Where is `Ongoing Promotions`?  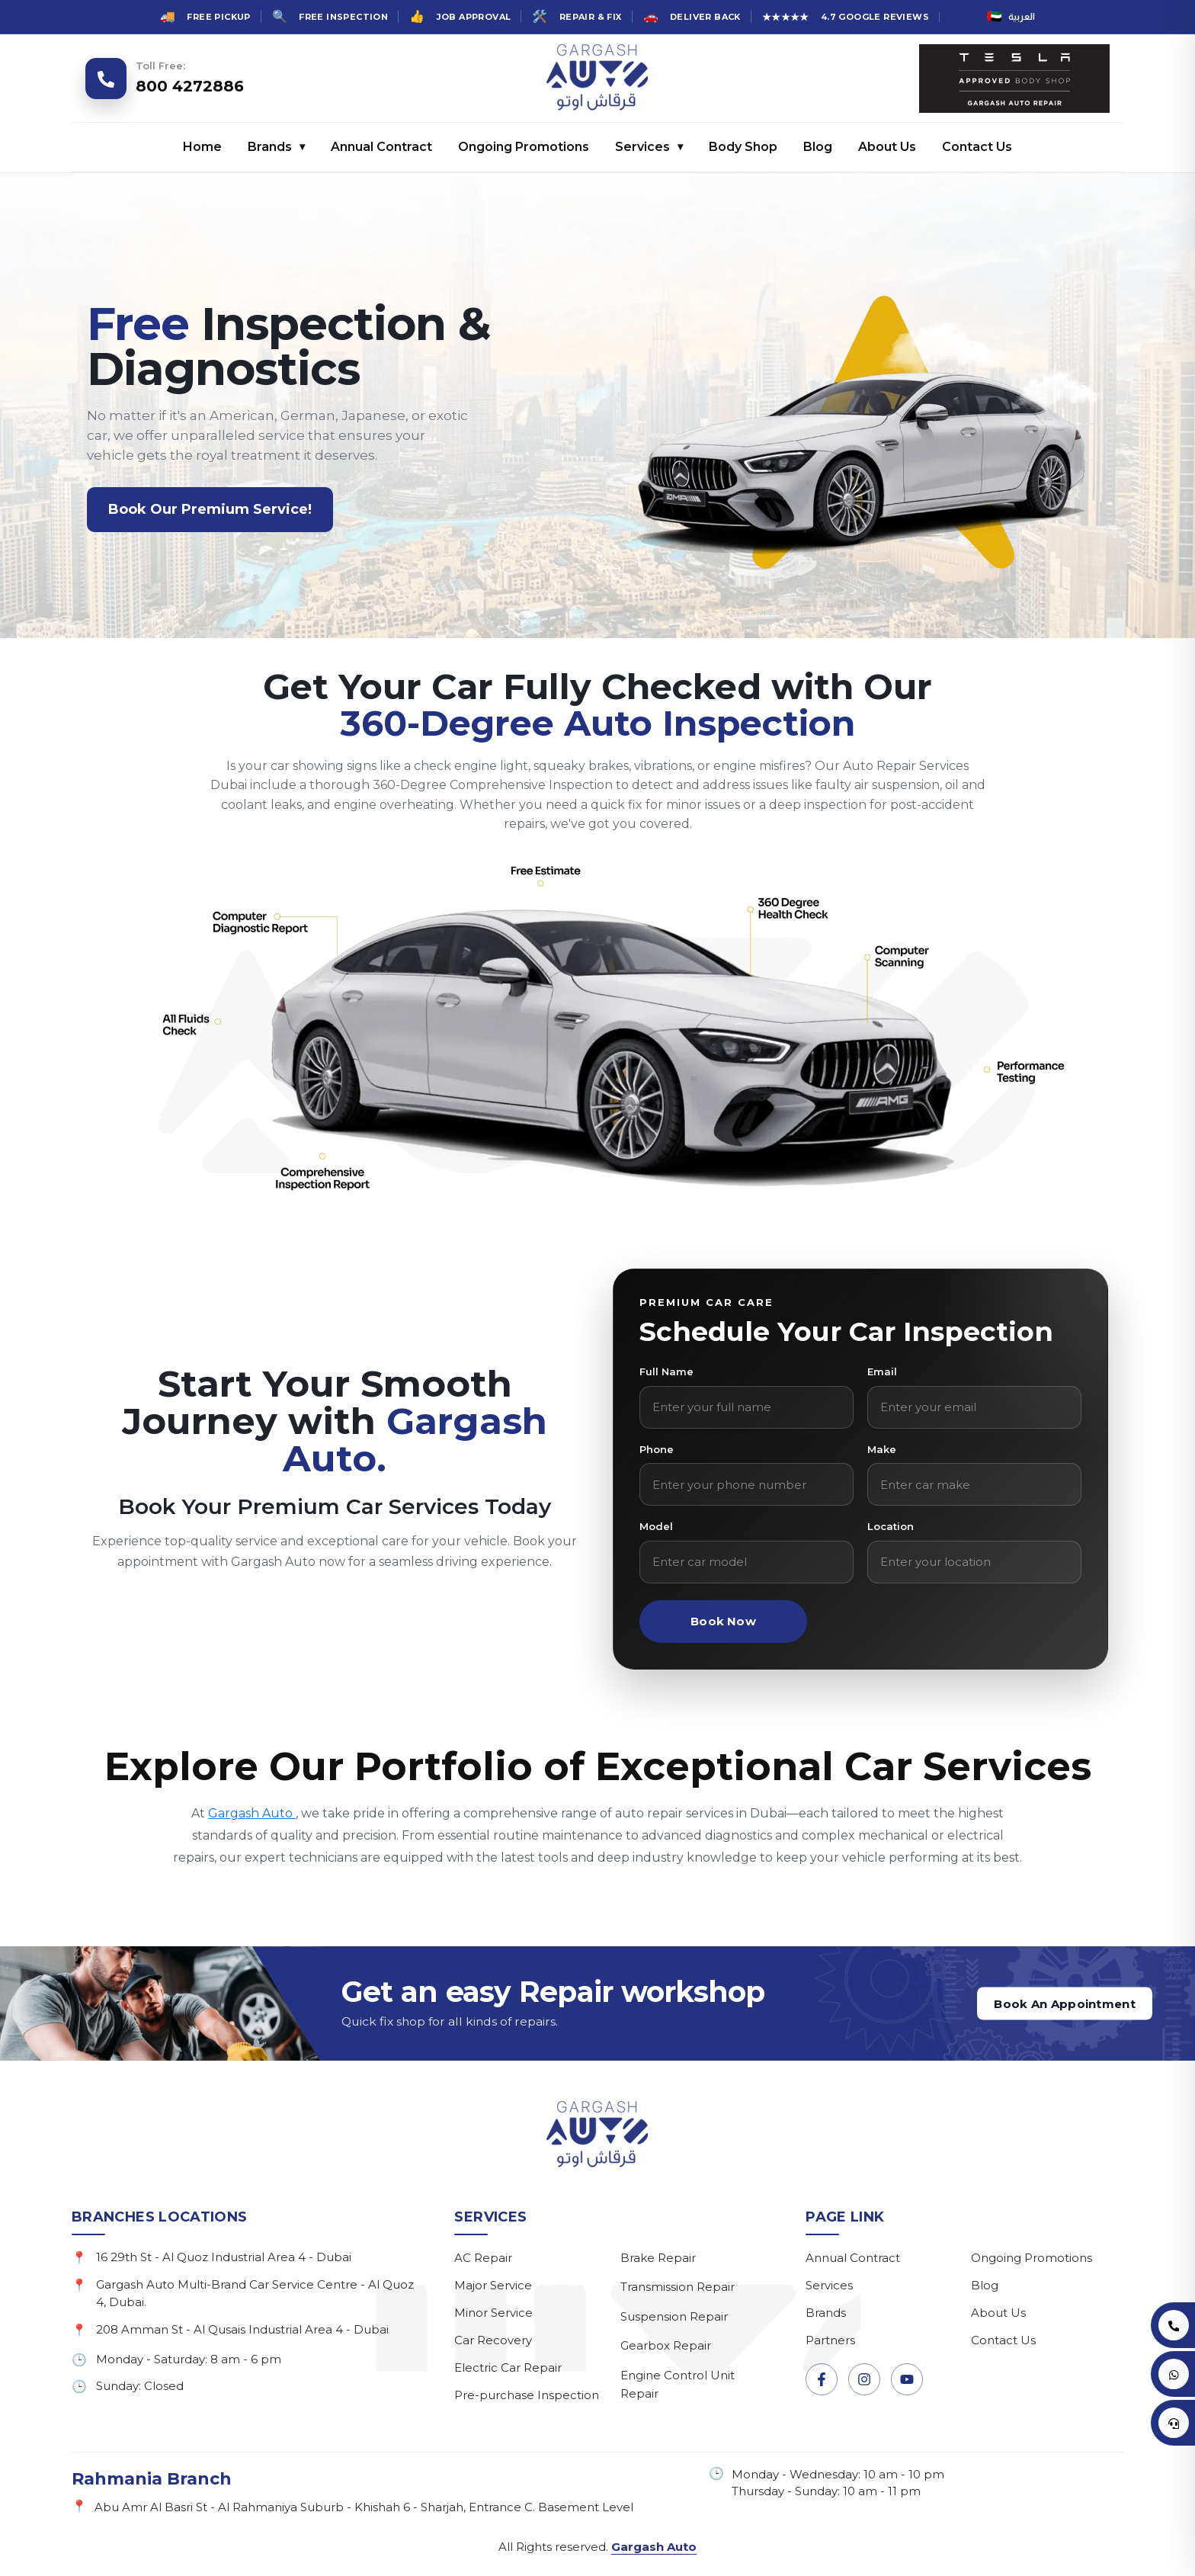
Ongoing Promotions is located at coordinates (523, 147).